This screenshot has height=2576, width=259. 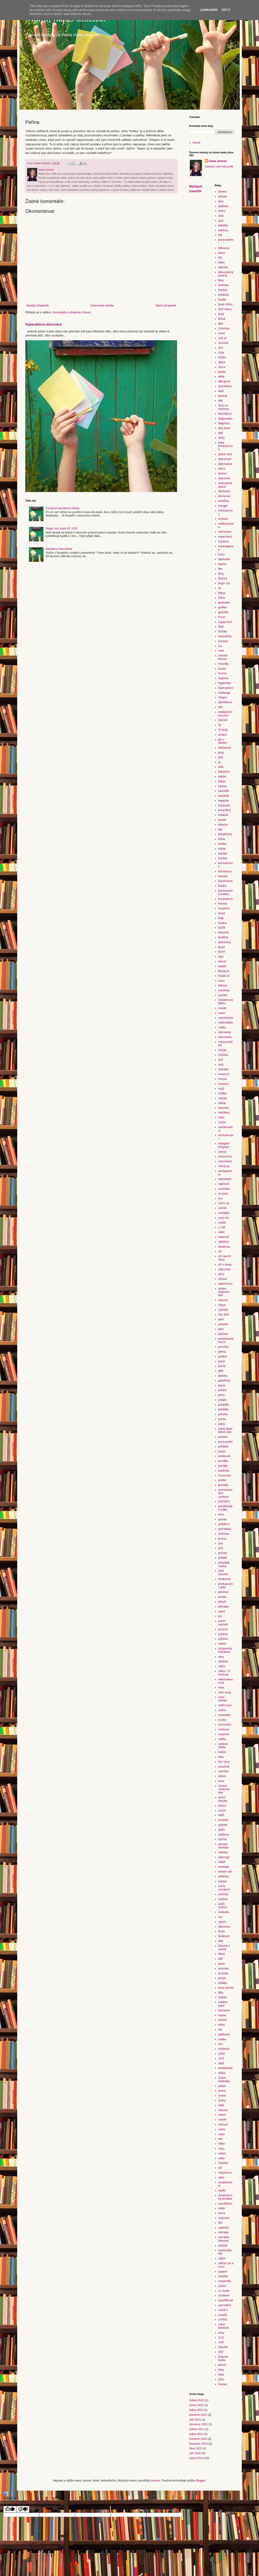 I want to click on Pán Bůh, so click(x=223, y=1314).